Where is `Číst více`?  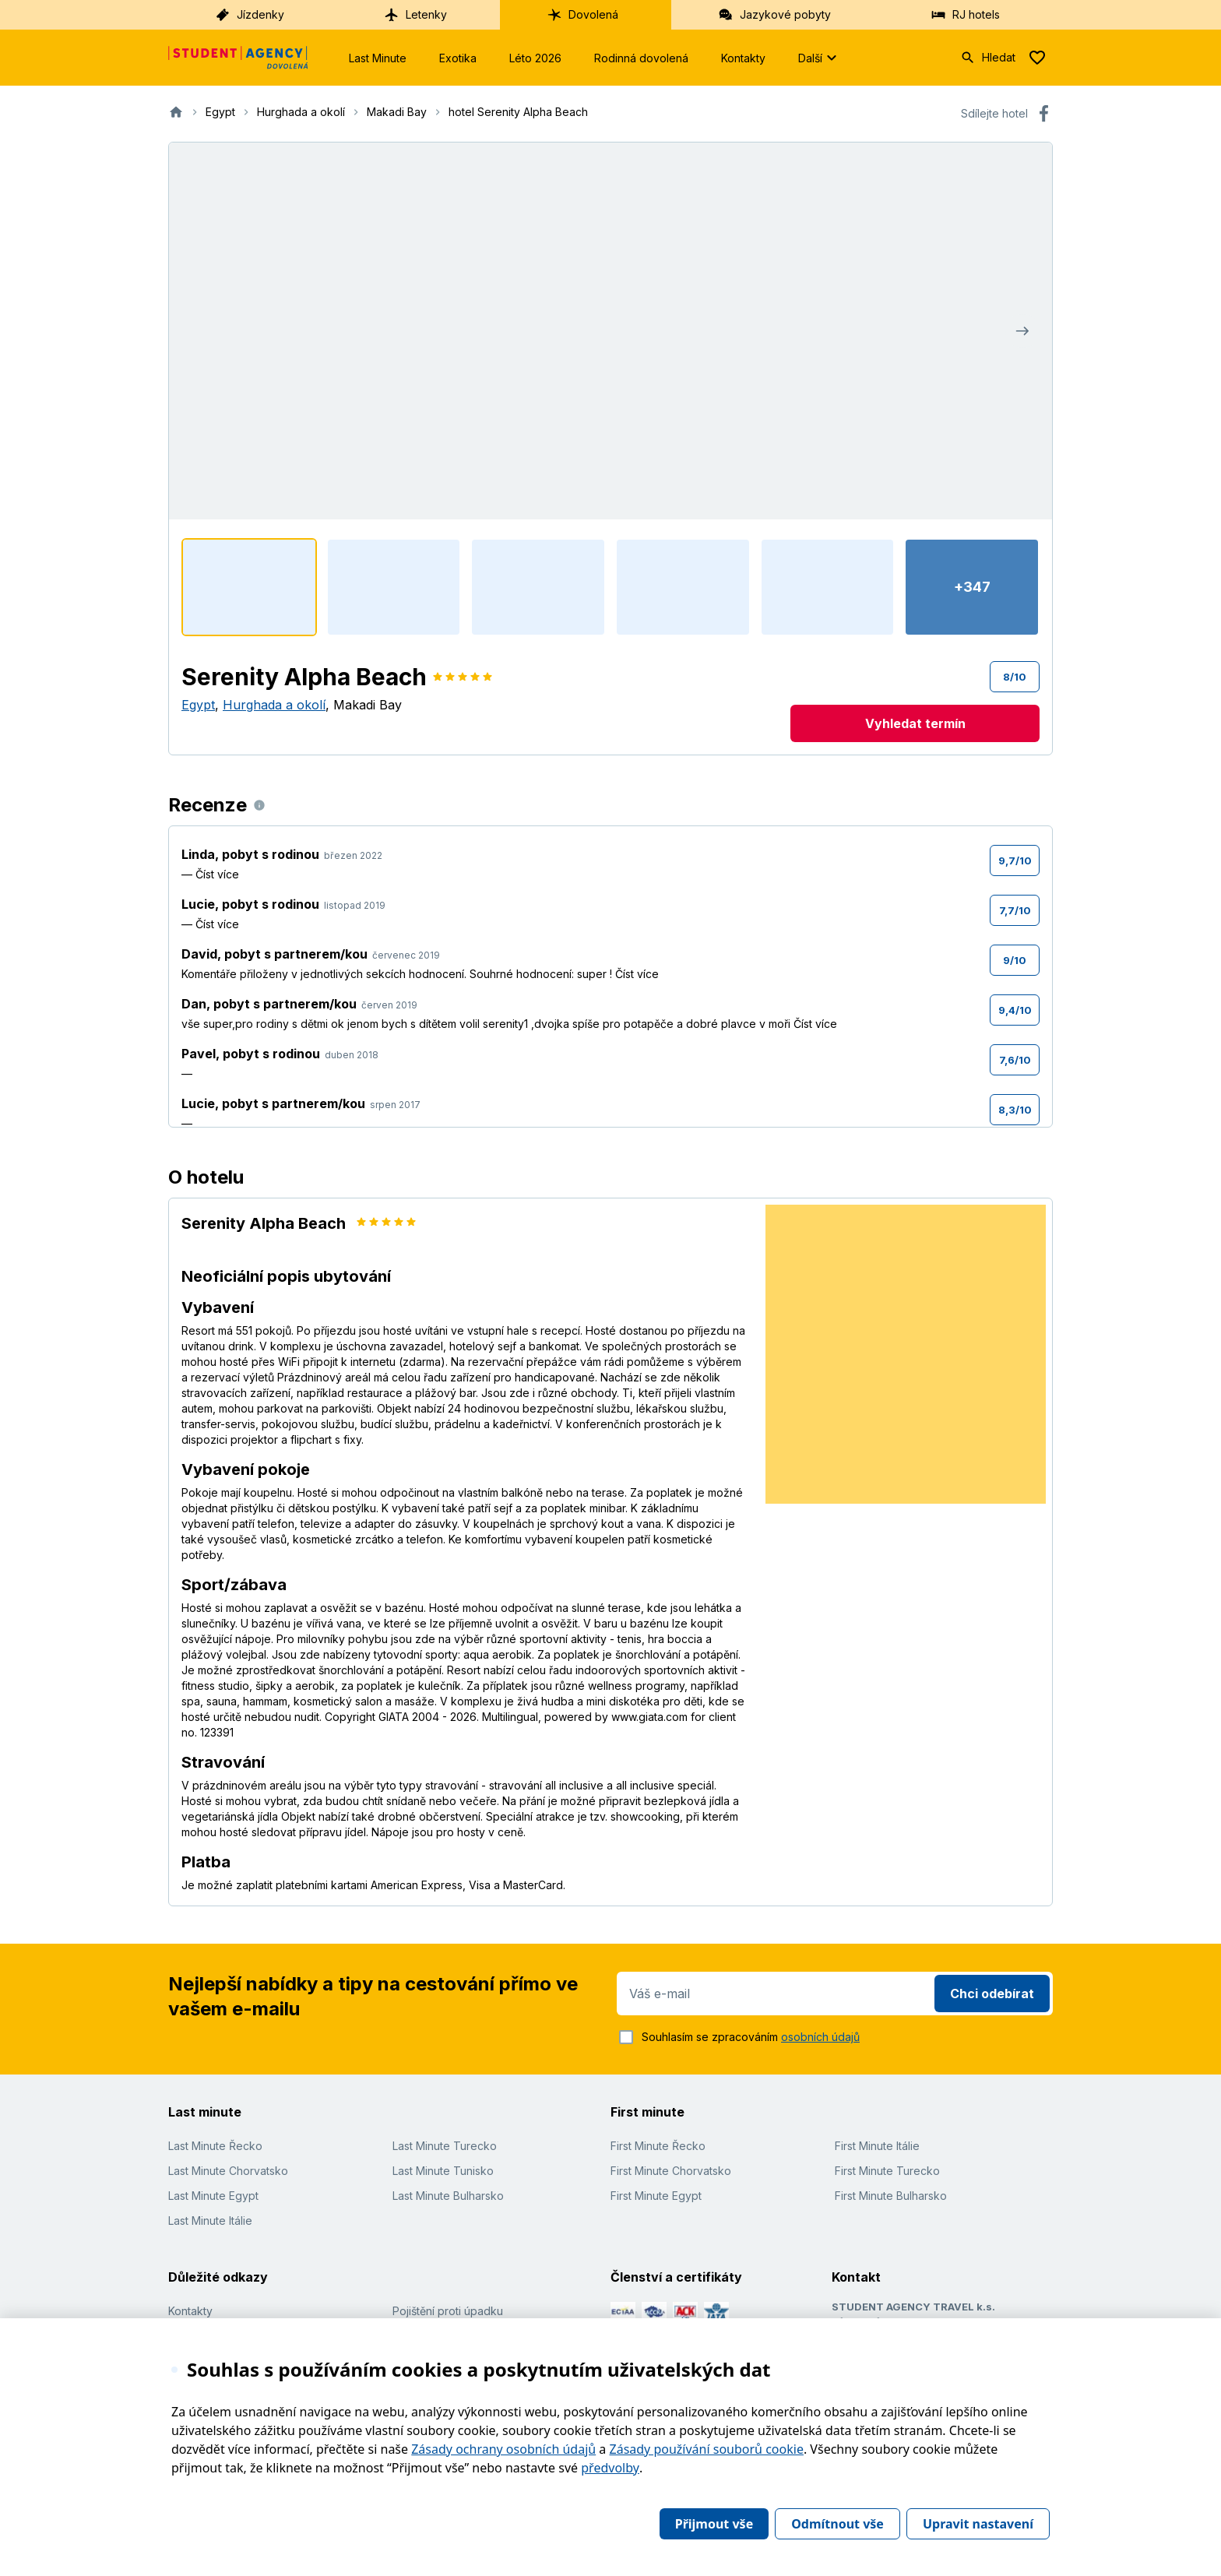 Číst více is located at coordinates (217, 874).